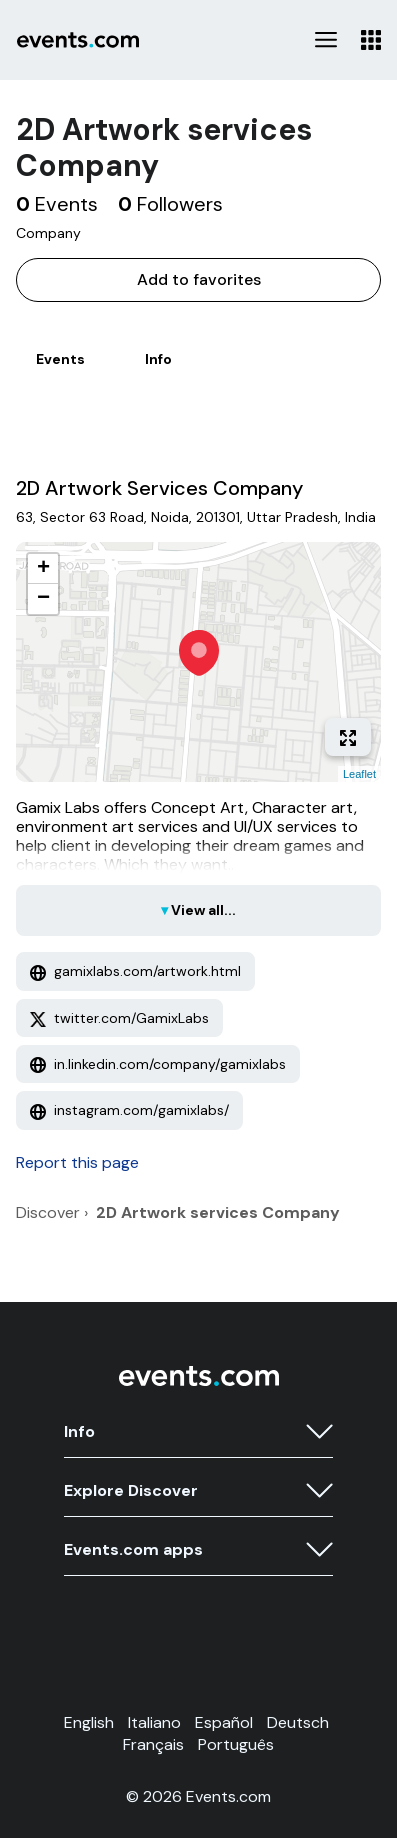 The height and width of the screenshot is (1838, 397). What do you see at coordinates (158, 1064) in the screenshot?
I see `in.linkedin.com/company/gamixlabs` at bounding box center [158, 1064].